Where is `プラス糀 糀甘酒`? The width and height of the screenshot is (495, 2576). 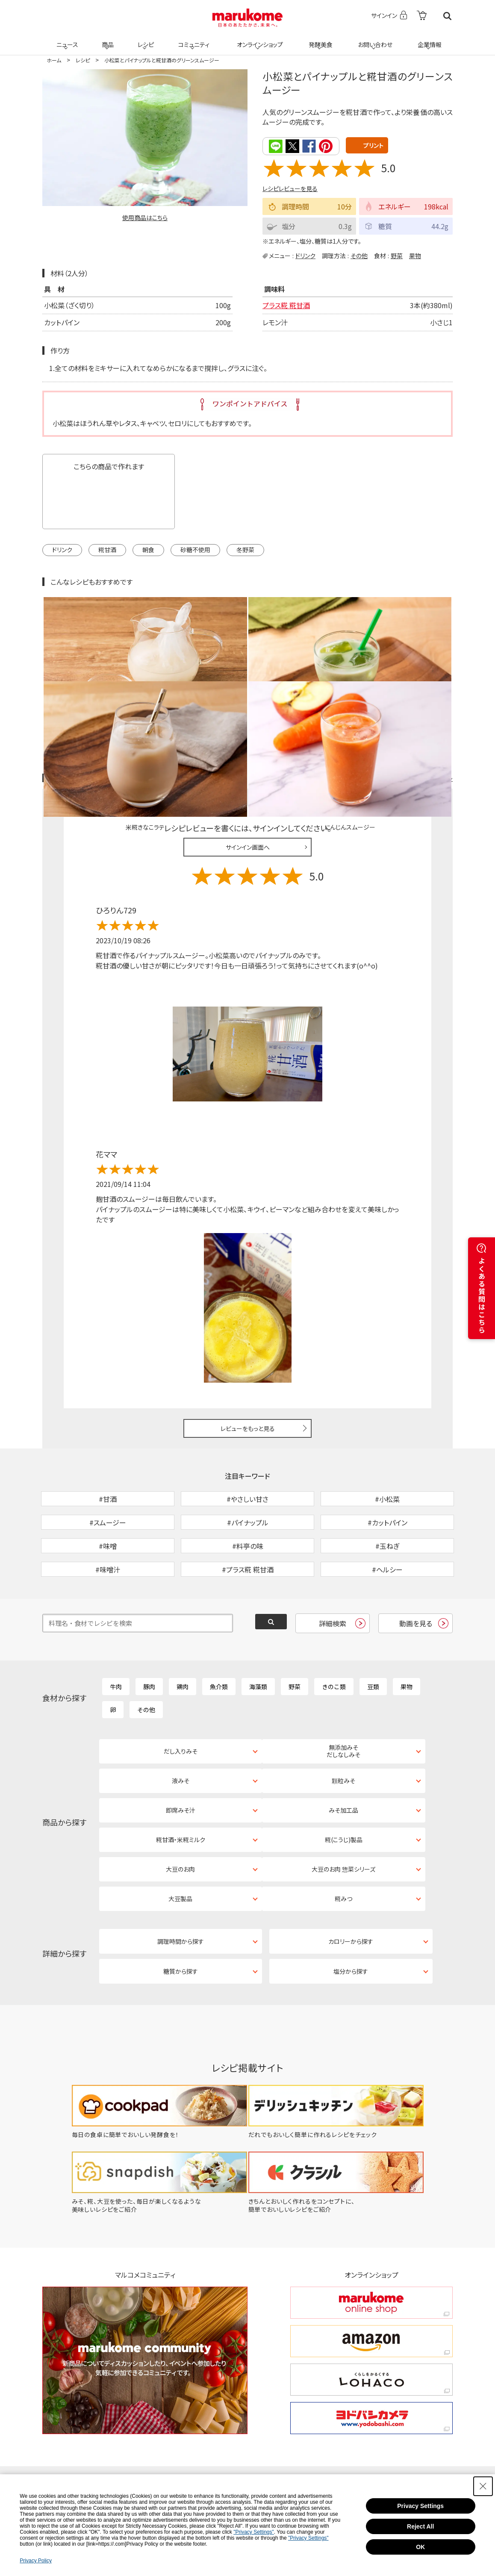
プラス糀 糀甘酒 is located at coordinates (286, 305).